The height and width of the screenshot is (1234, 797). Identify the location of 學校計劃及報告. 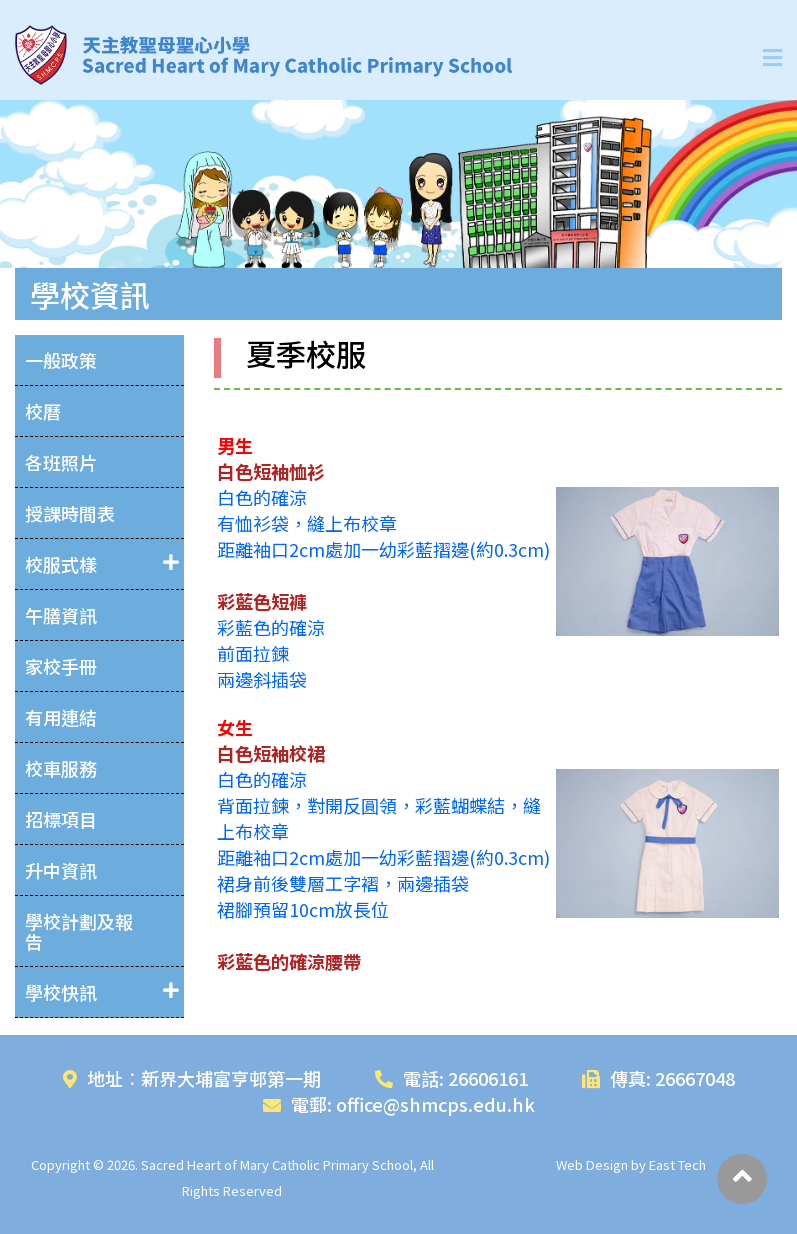
(79, 931).